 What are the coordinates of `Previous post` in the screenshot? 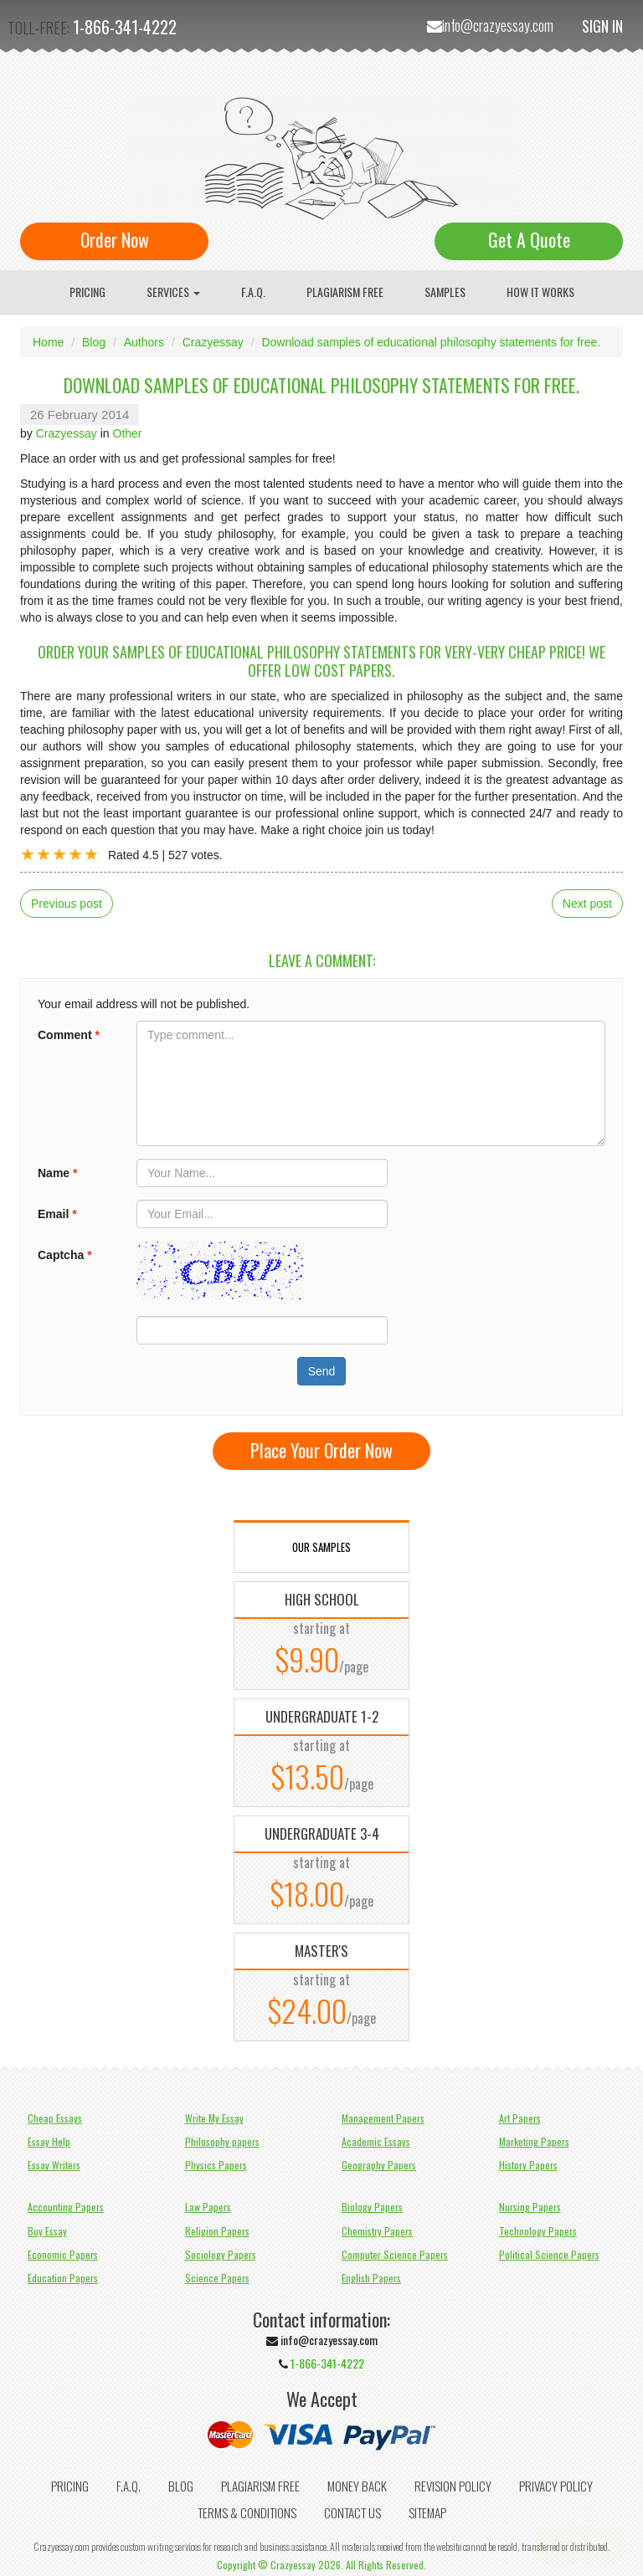 It's located at (66, 903).